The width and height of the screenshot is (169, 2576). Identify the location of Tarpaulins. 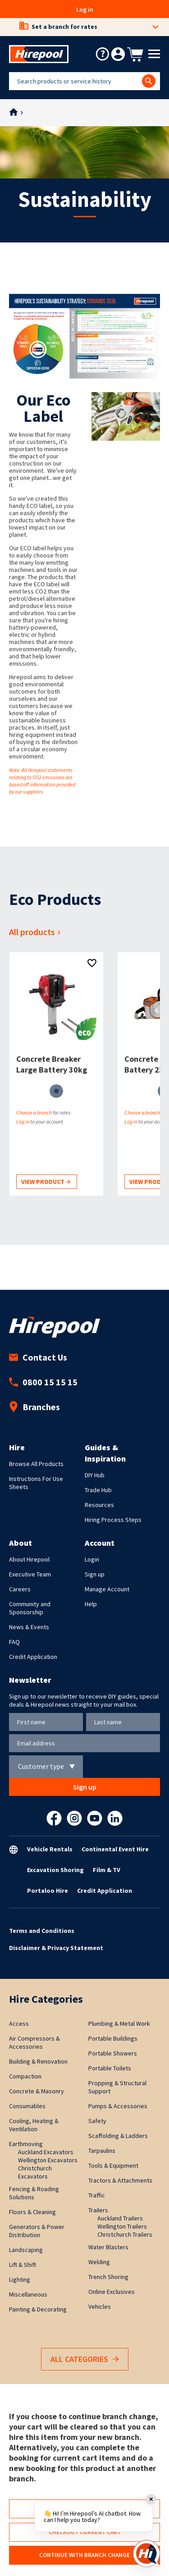
(101, 2151).